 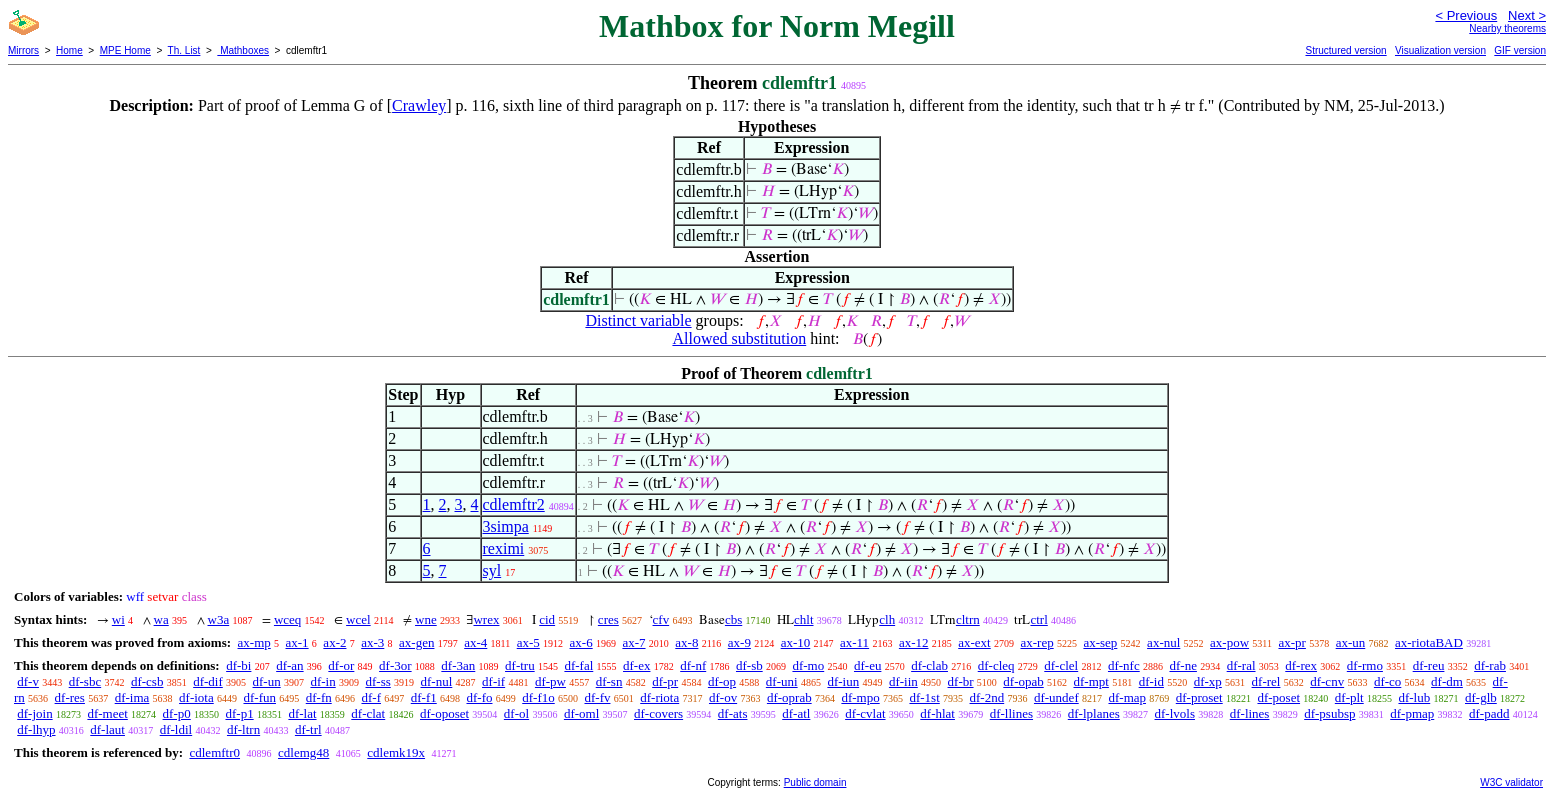 I want to click on GIF version, so click(x=1520, y=50).